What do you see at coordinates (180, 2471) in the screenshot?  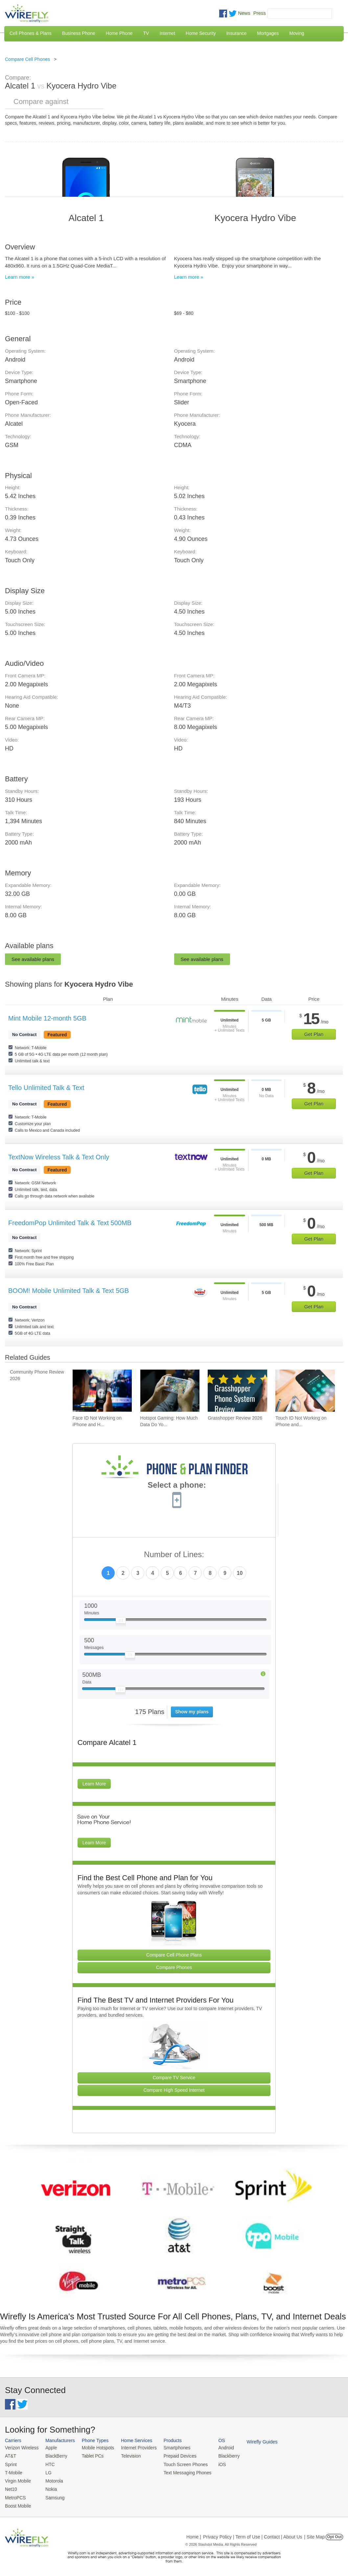 I see `Text Messaging Phones` at bounding box center [180, 2471].